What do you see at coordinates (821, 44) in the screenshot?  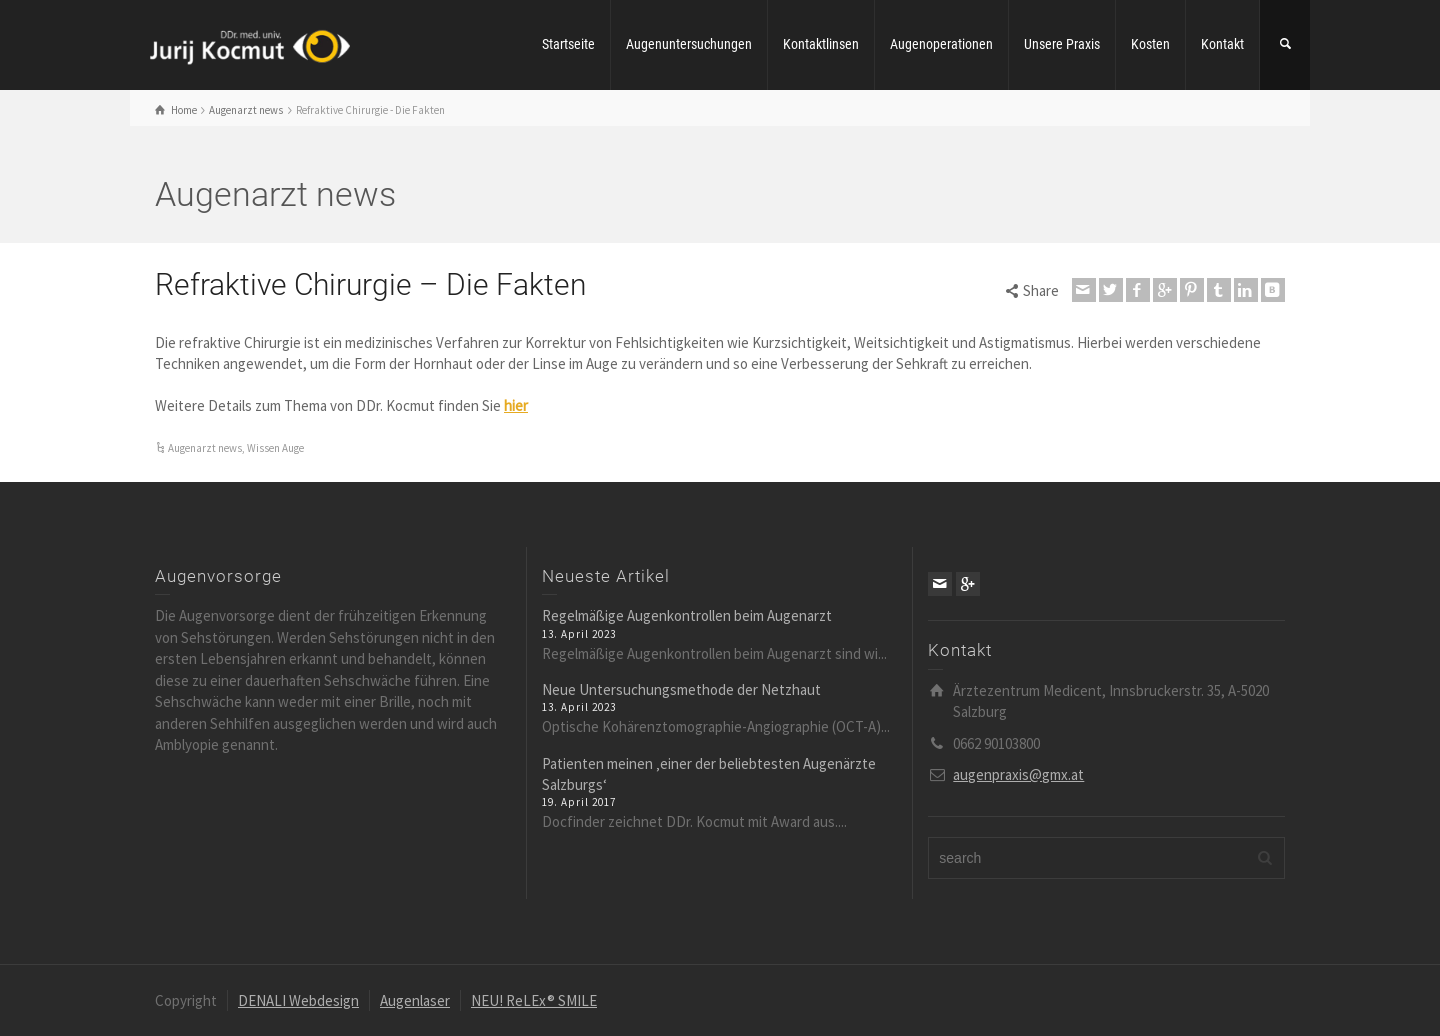 I see `Kontaktlinsen` at bounding box center [821, 44].